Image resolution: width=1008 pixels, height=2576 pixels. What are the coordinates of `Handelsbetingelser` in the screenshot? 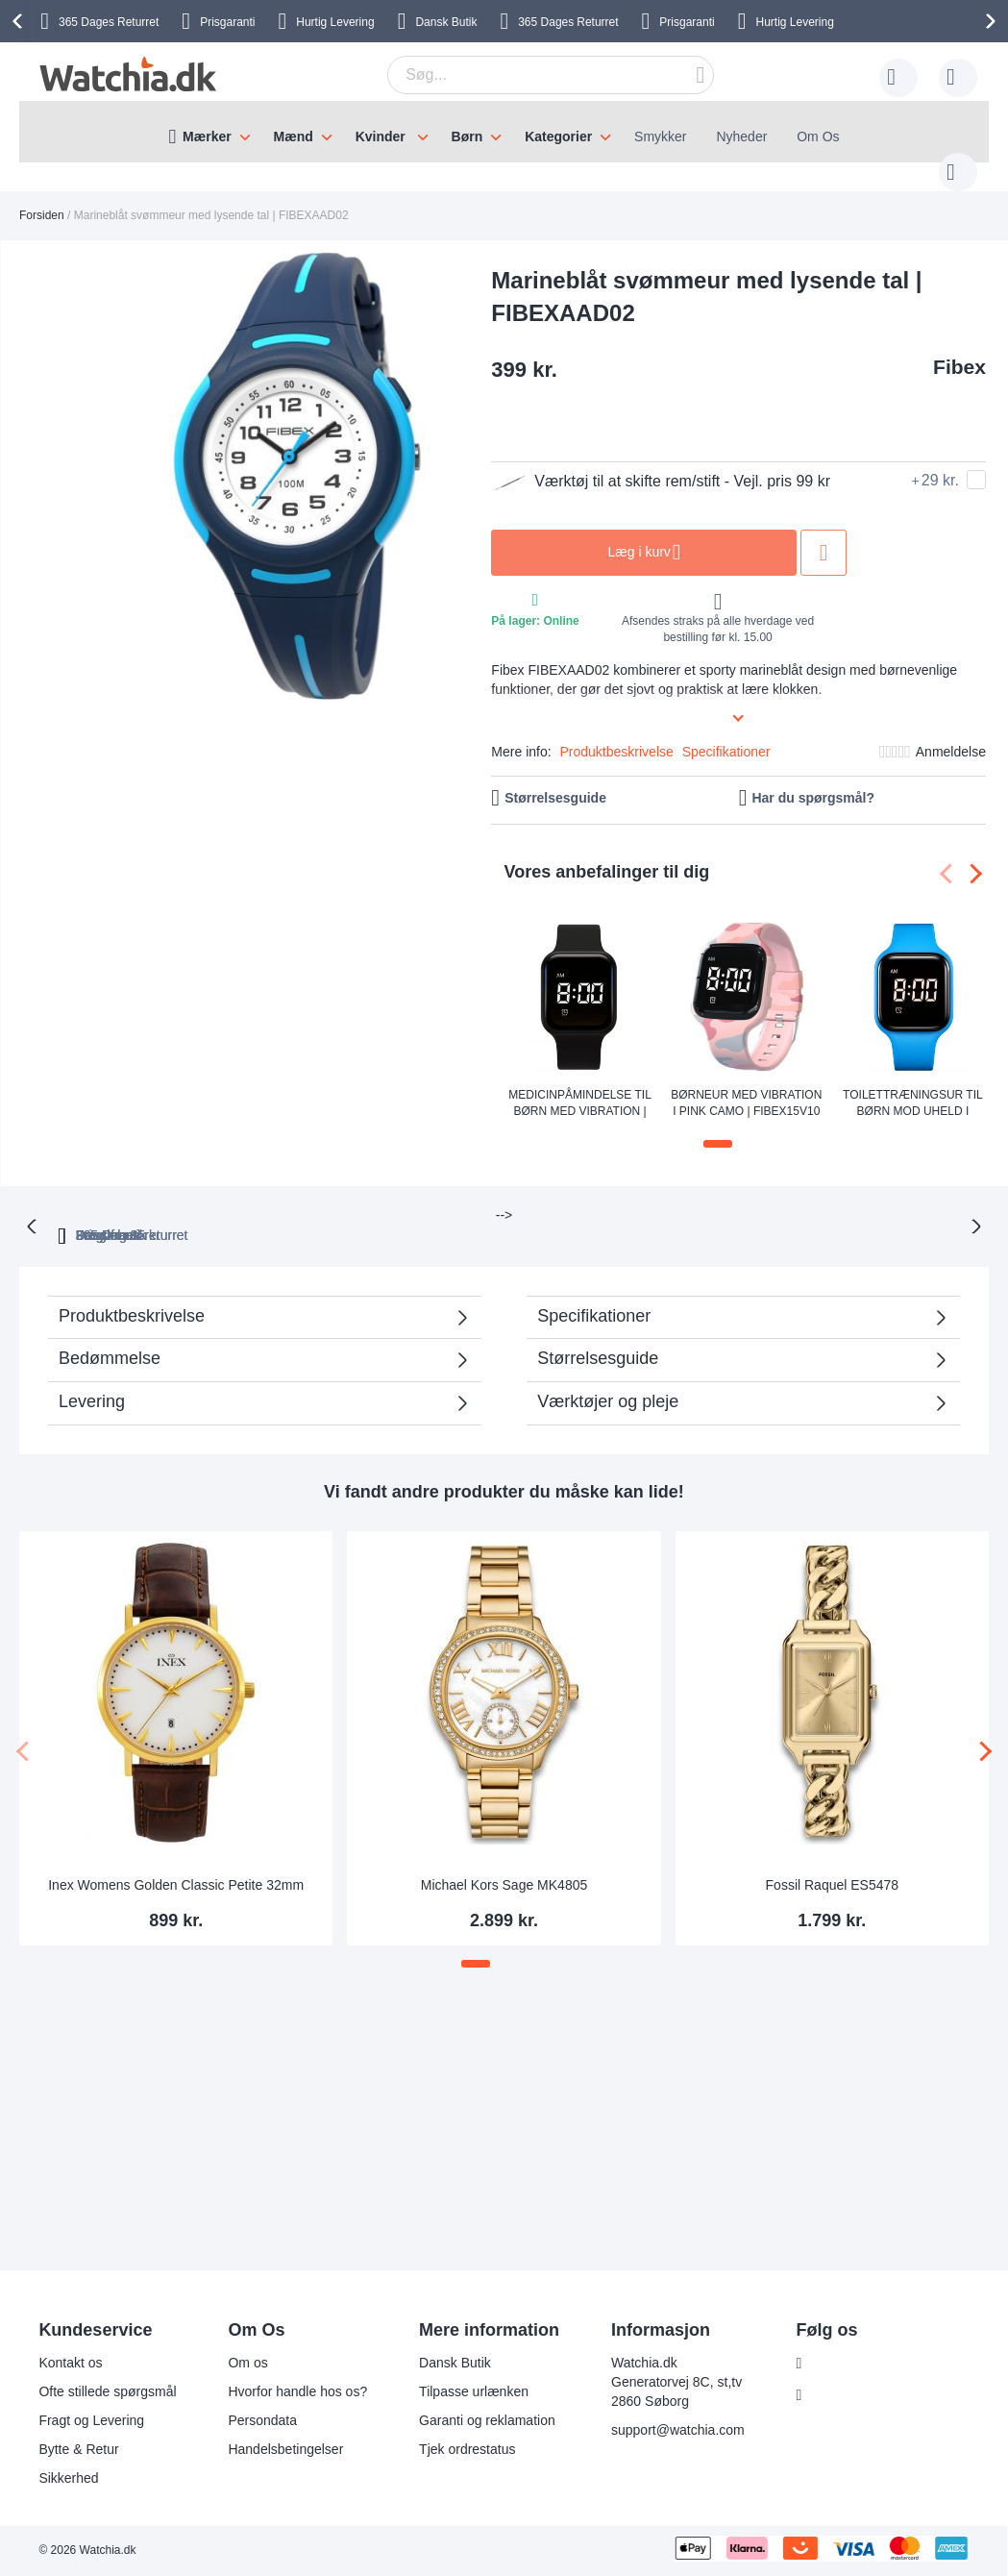 It's located at (285, 2449).